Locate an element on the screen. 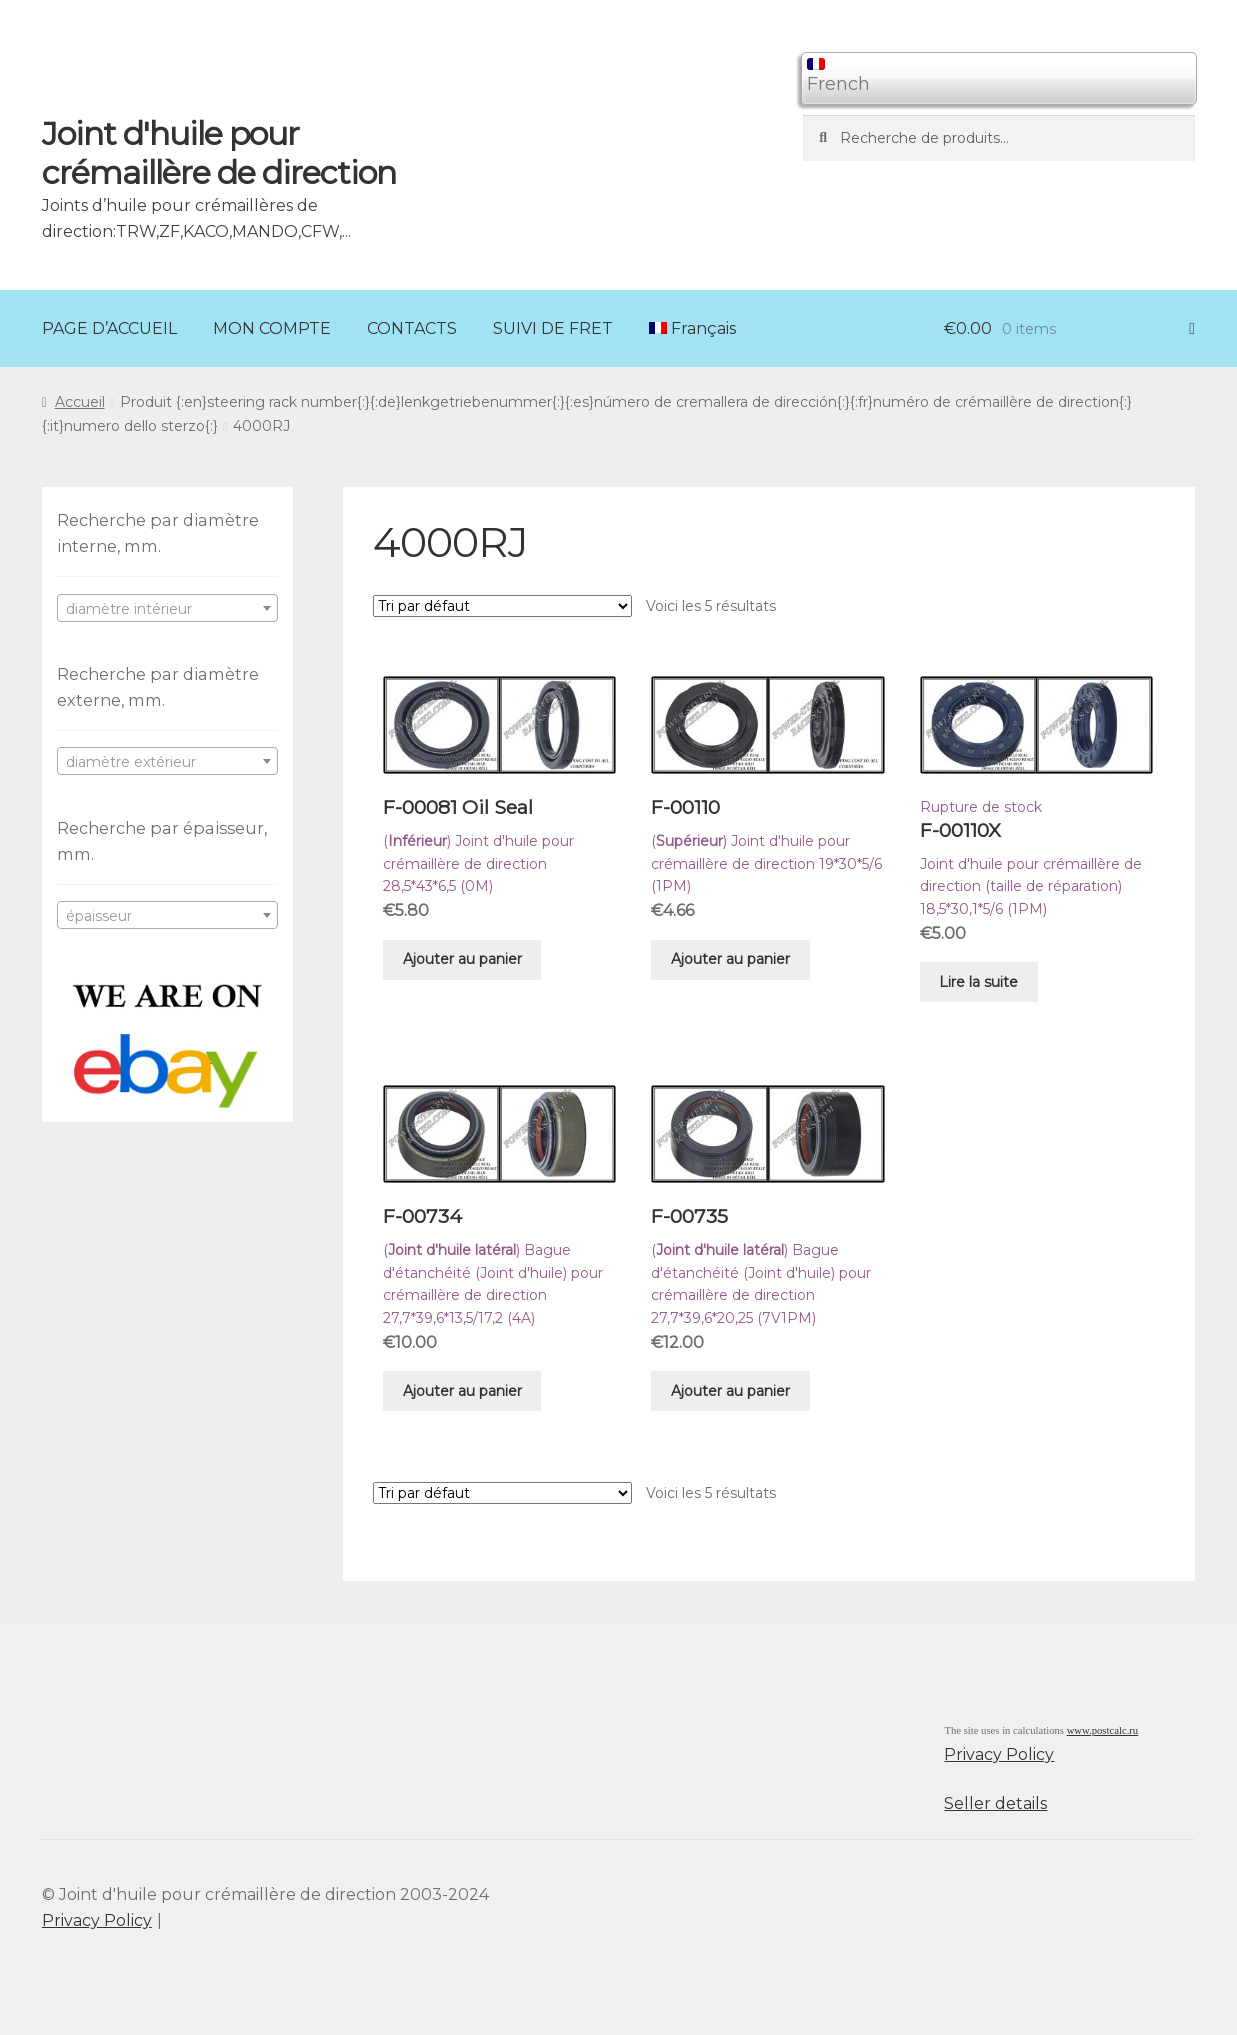 The height and width of the screenshot is (2035, 1237). Joint d'huile pour crémaillère de direction is located at coordinates (219, 153).